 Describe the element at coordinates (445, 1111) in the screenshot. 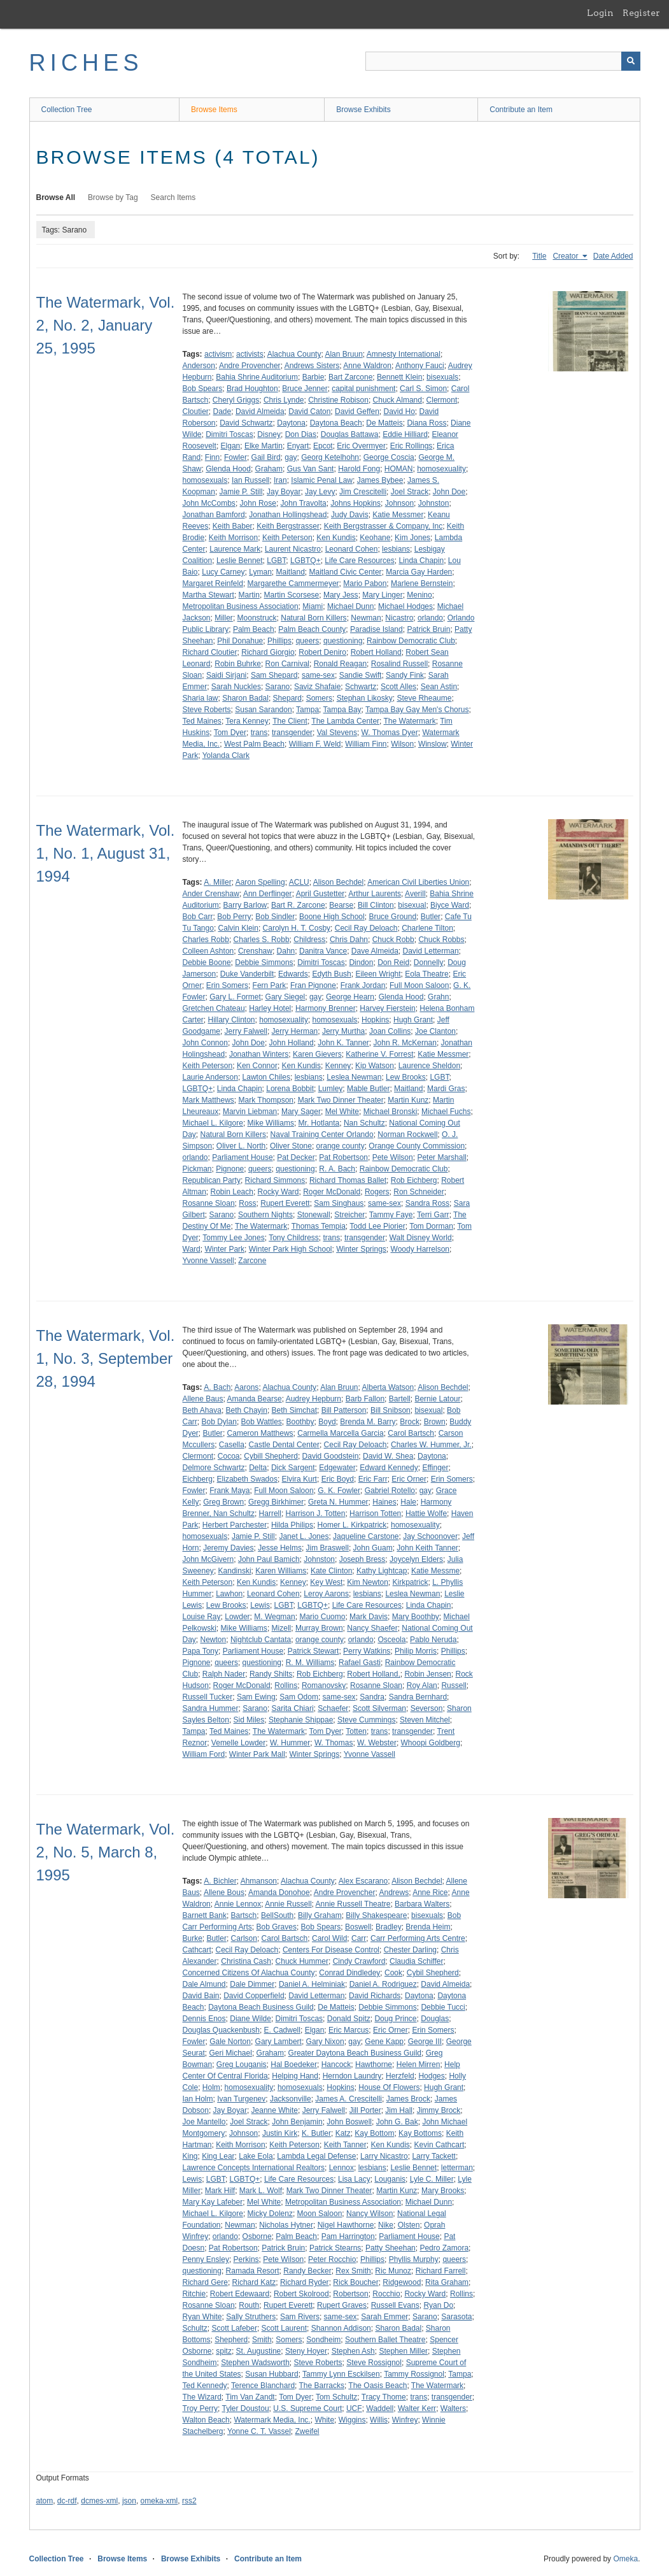

I see `Michael Fuchs` at that location.